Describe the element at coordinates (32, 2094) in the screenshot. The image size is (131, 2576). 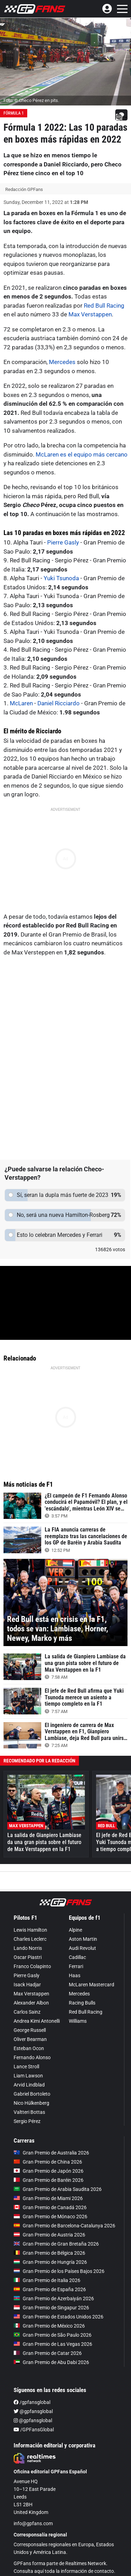
I see `Gabriel Bortoleto` at that location.